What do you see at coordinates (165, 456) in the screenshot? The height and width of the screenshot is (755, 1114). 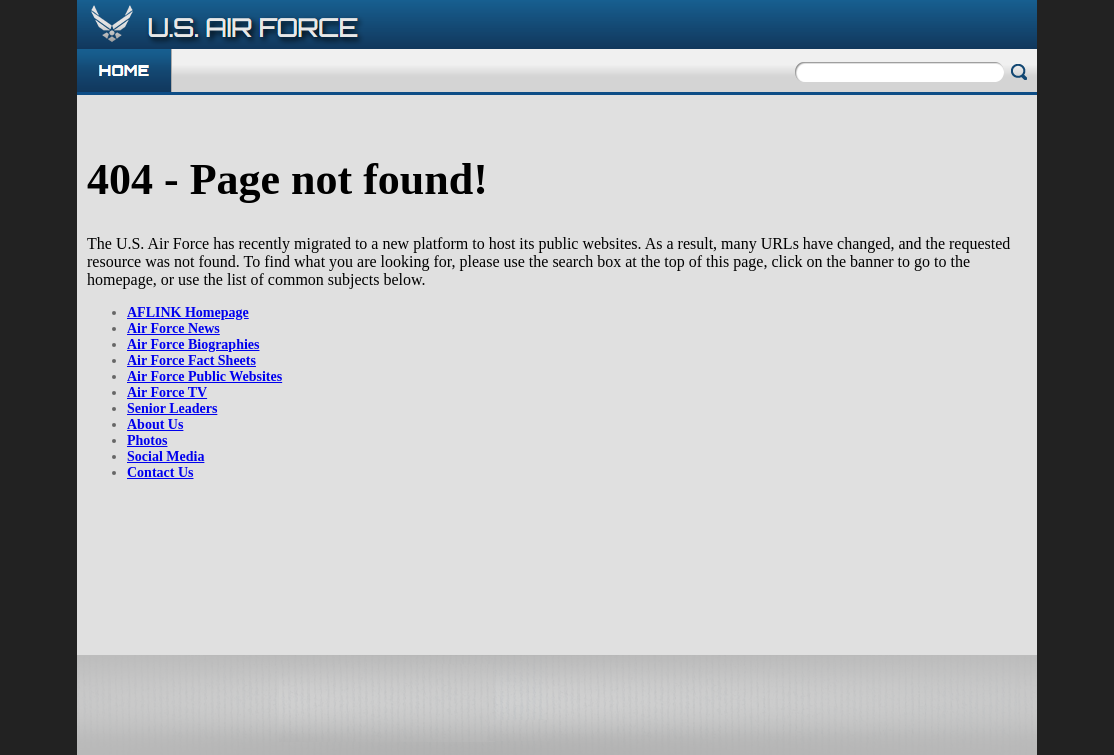 I see `Social Media` at bounding box center [165, 456].